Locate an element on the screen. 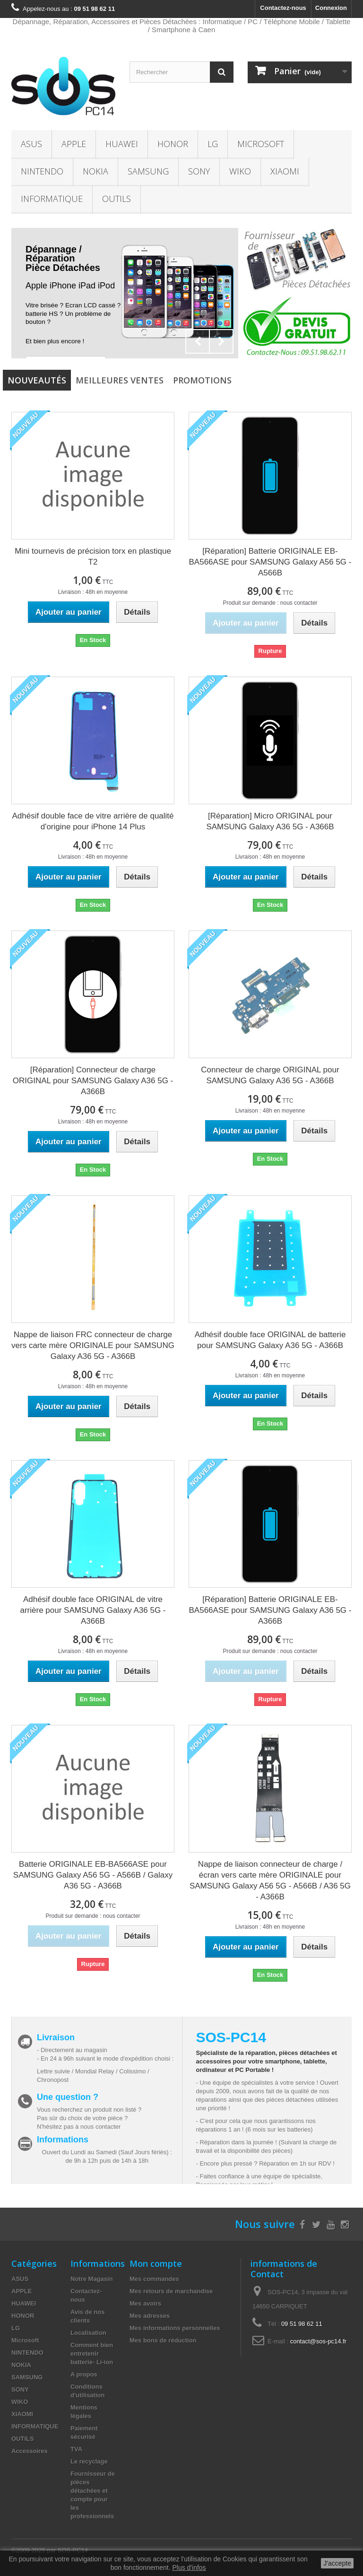 Image resolution: width=363 pixels, height=2576 pixels. Prev is located at coordinates (197, 341).